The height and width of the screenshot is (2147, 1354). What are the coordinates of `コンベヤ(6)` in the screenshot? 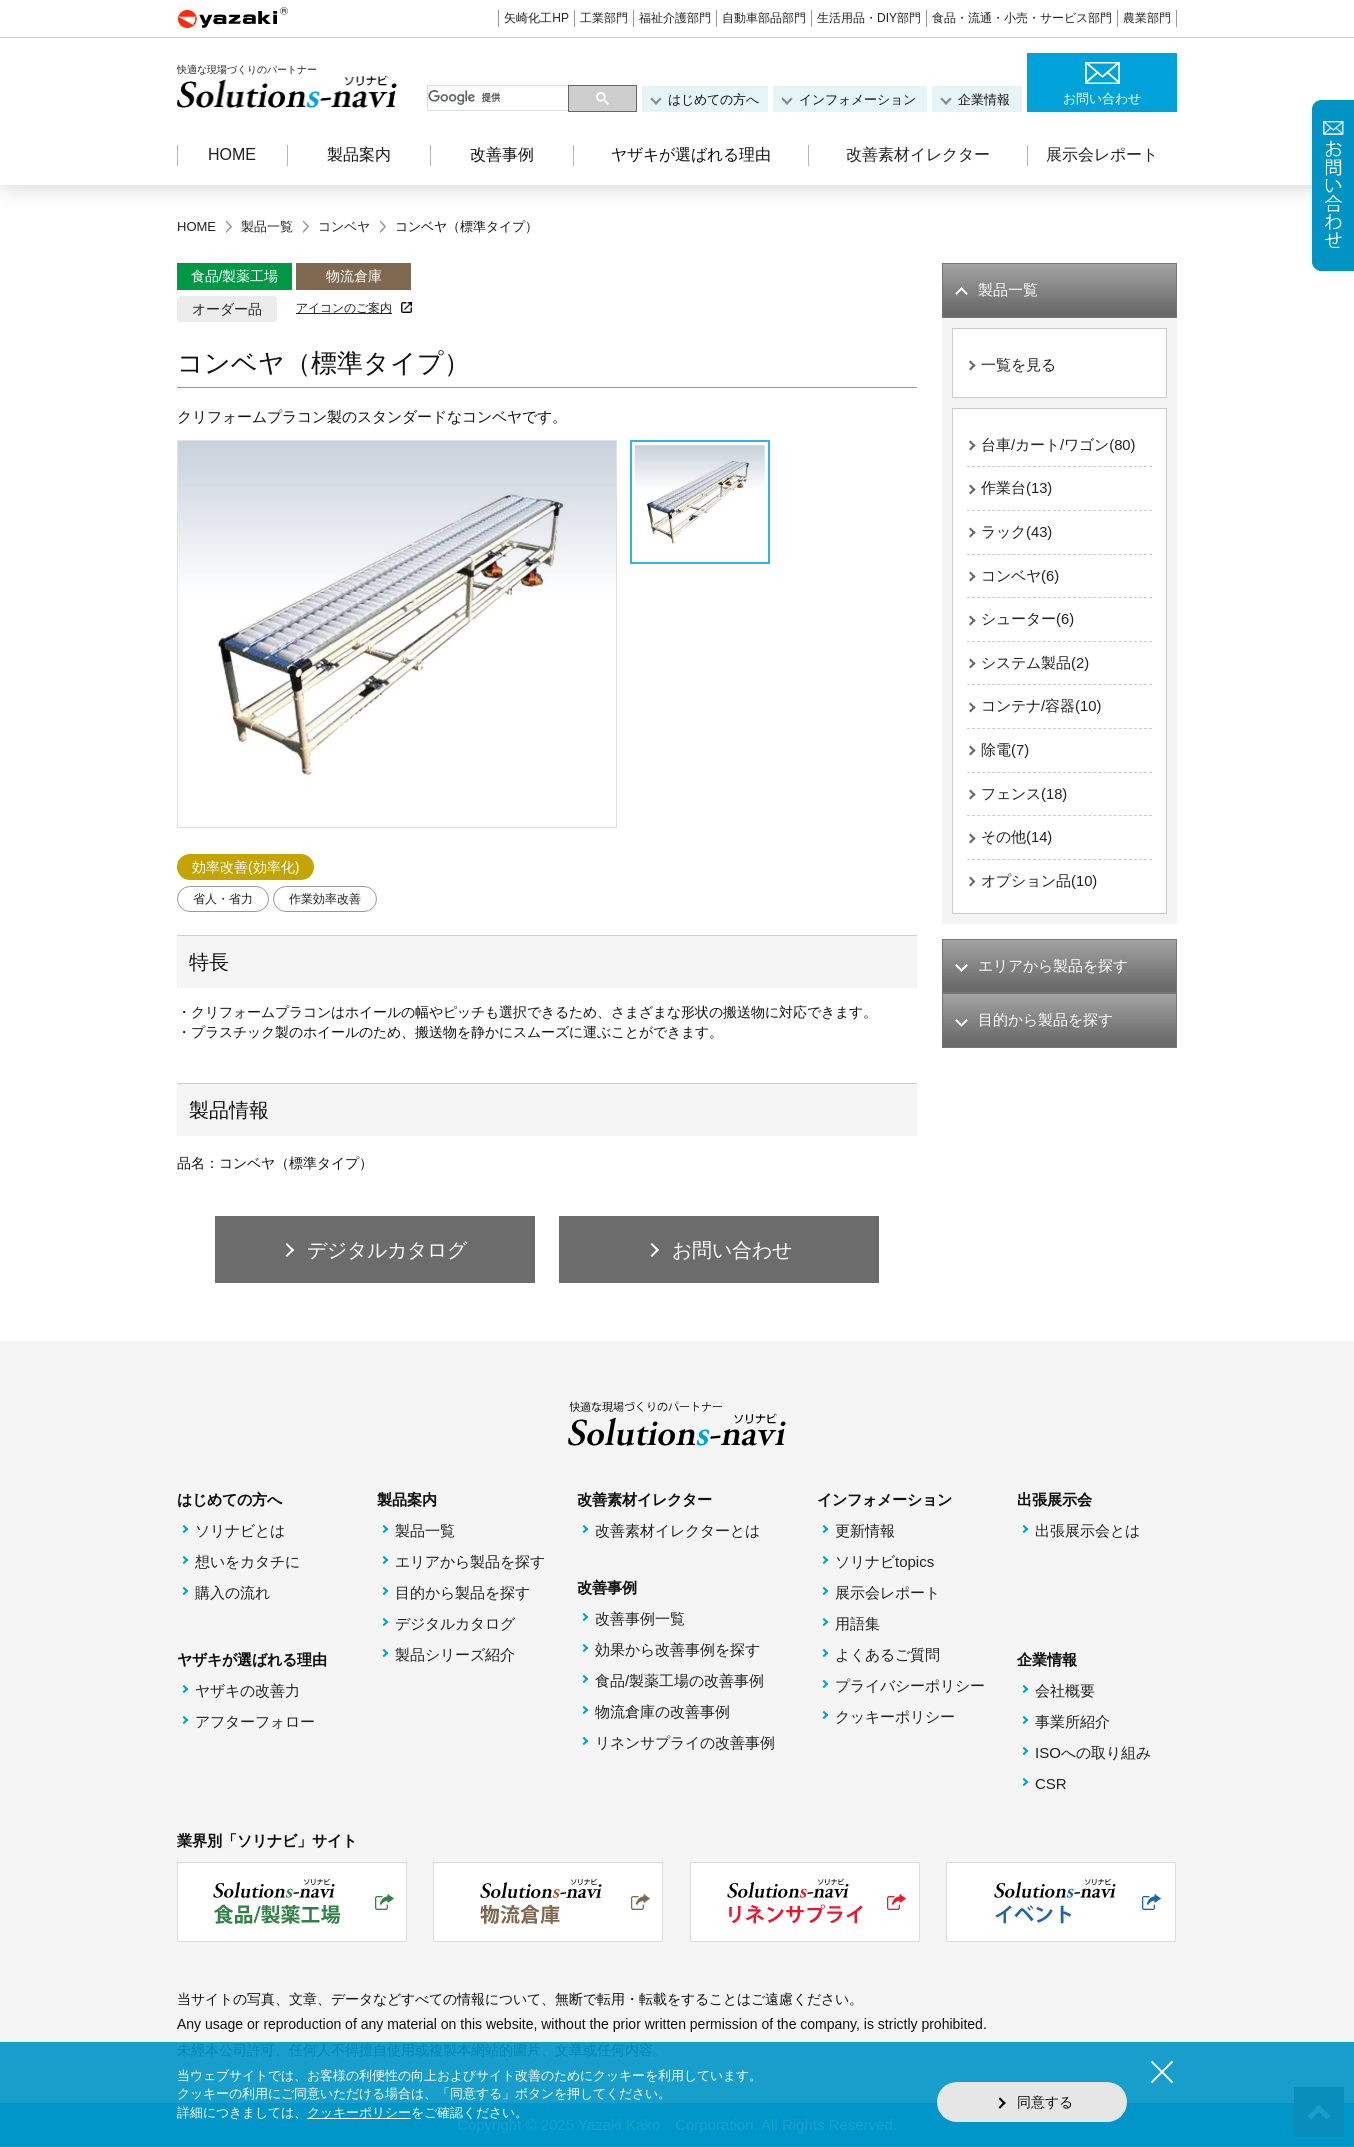 It's located at (1020, 577).